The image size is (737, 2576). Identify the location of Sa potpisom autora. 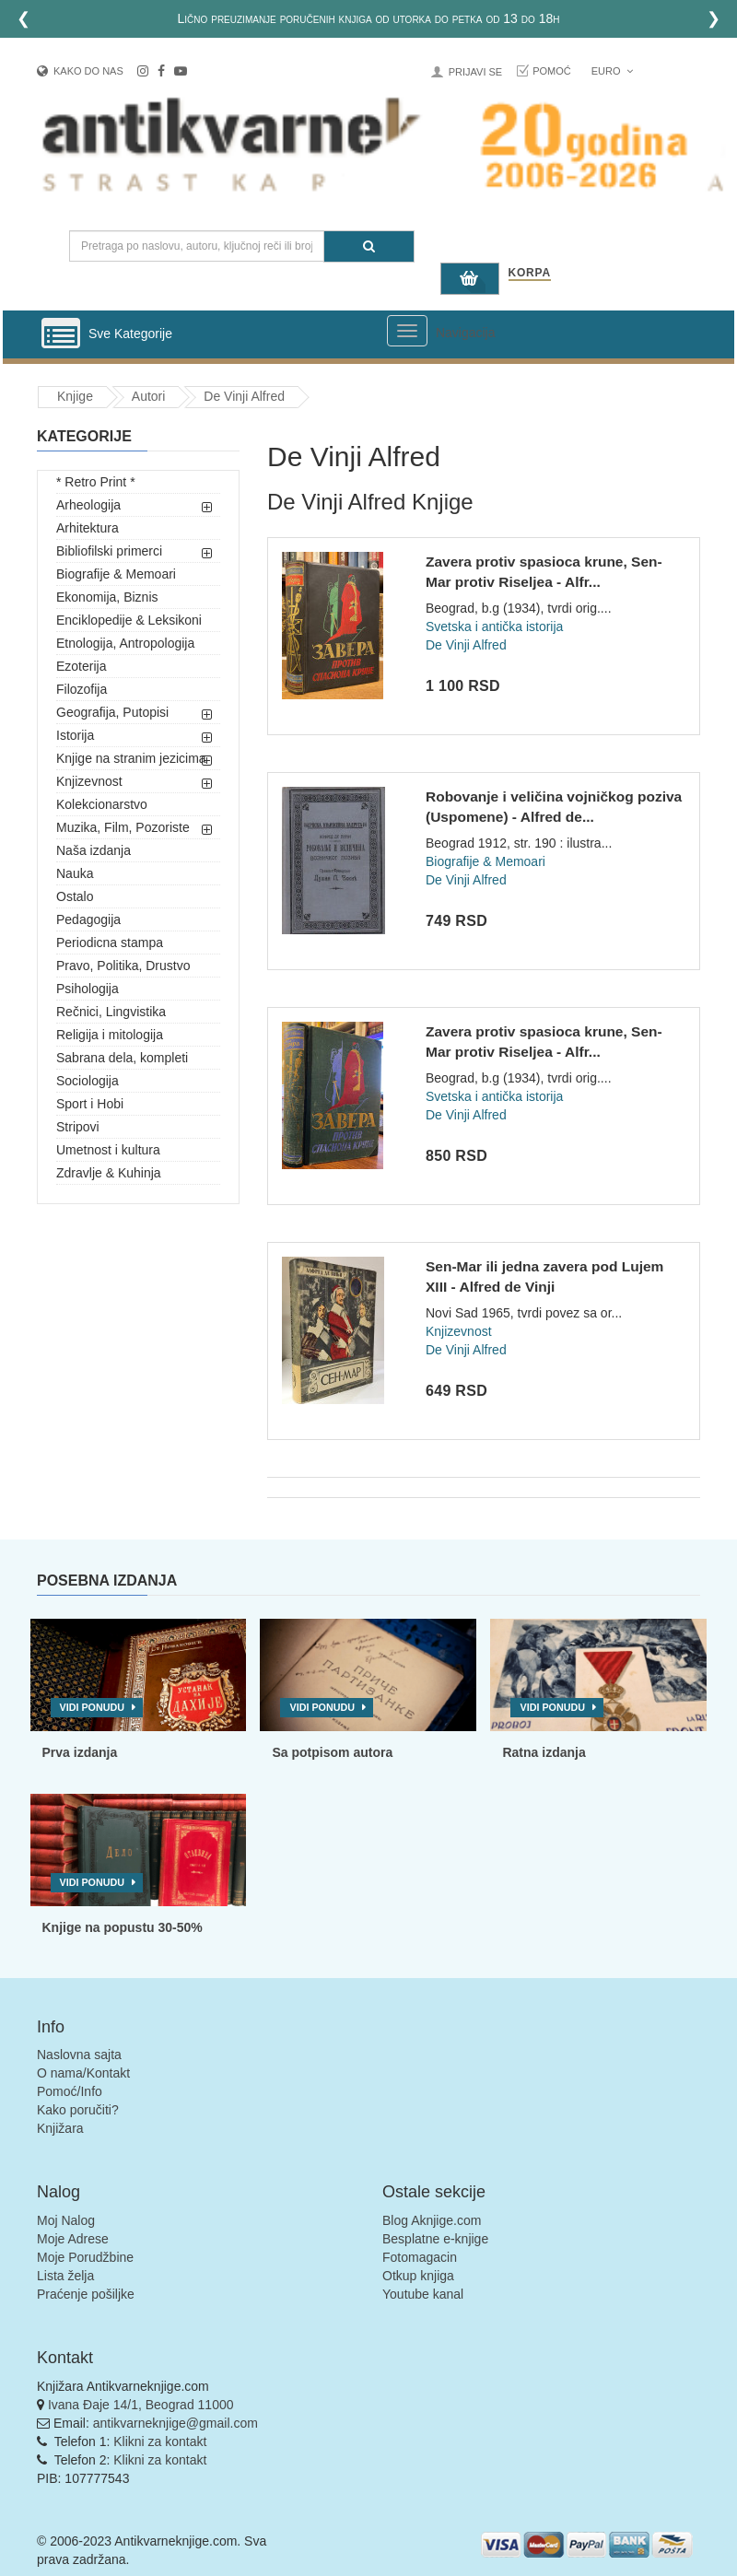
(332, 1752).